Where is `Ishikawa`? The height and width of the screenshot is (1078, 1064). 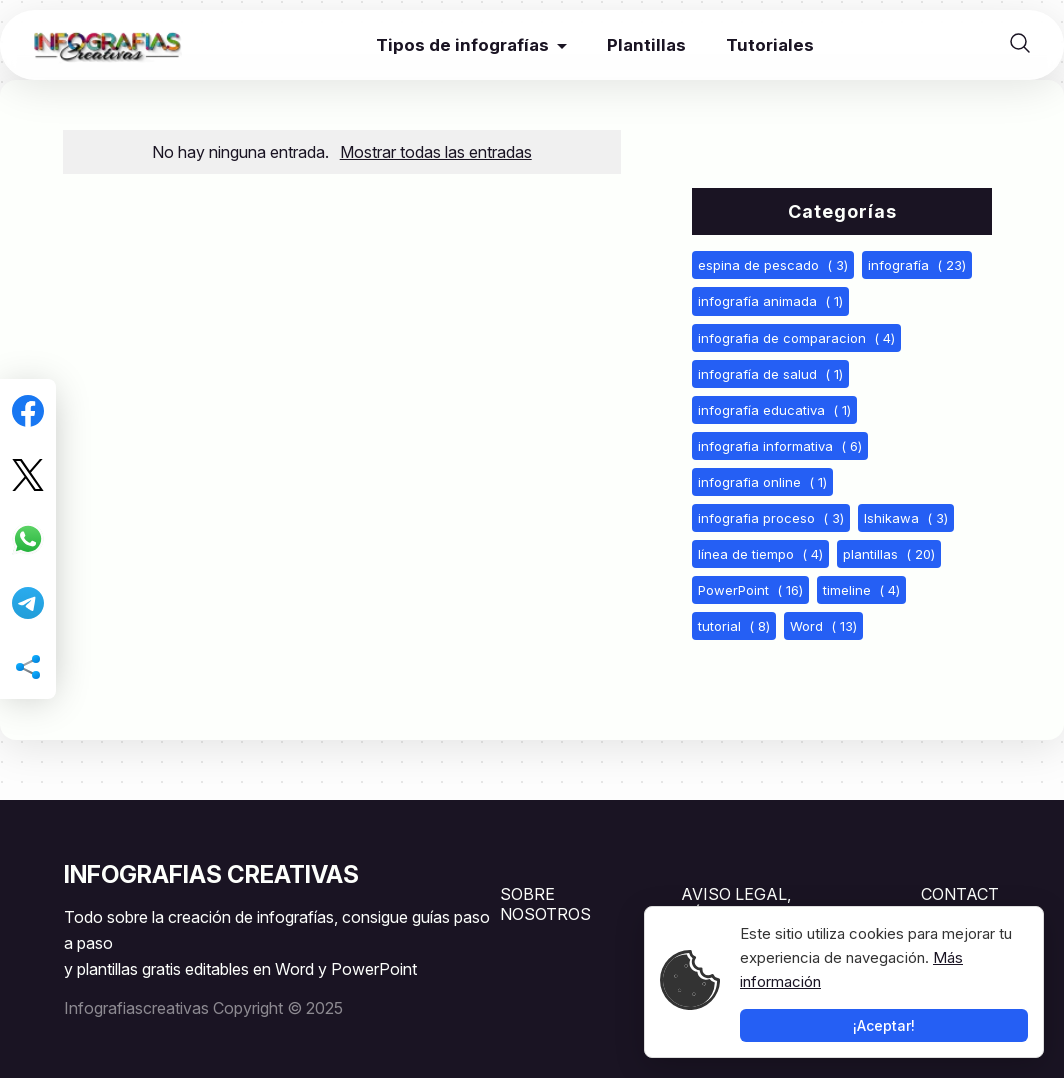 Ishikawa is located at coordinates (906, 518).